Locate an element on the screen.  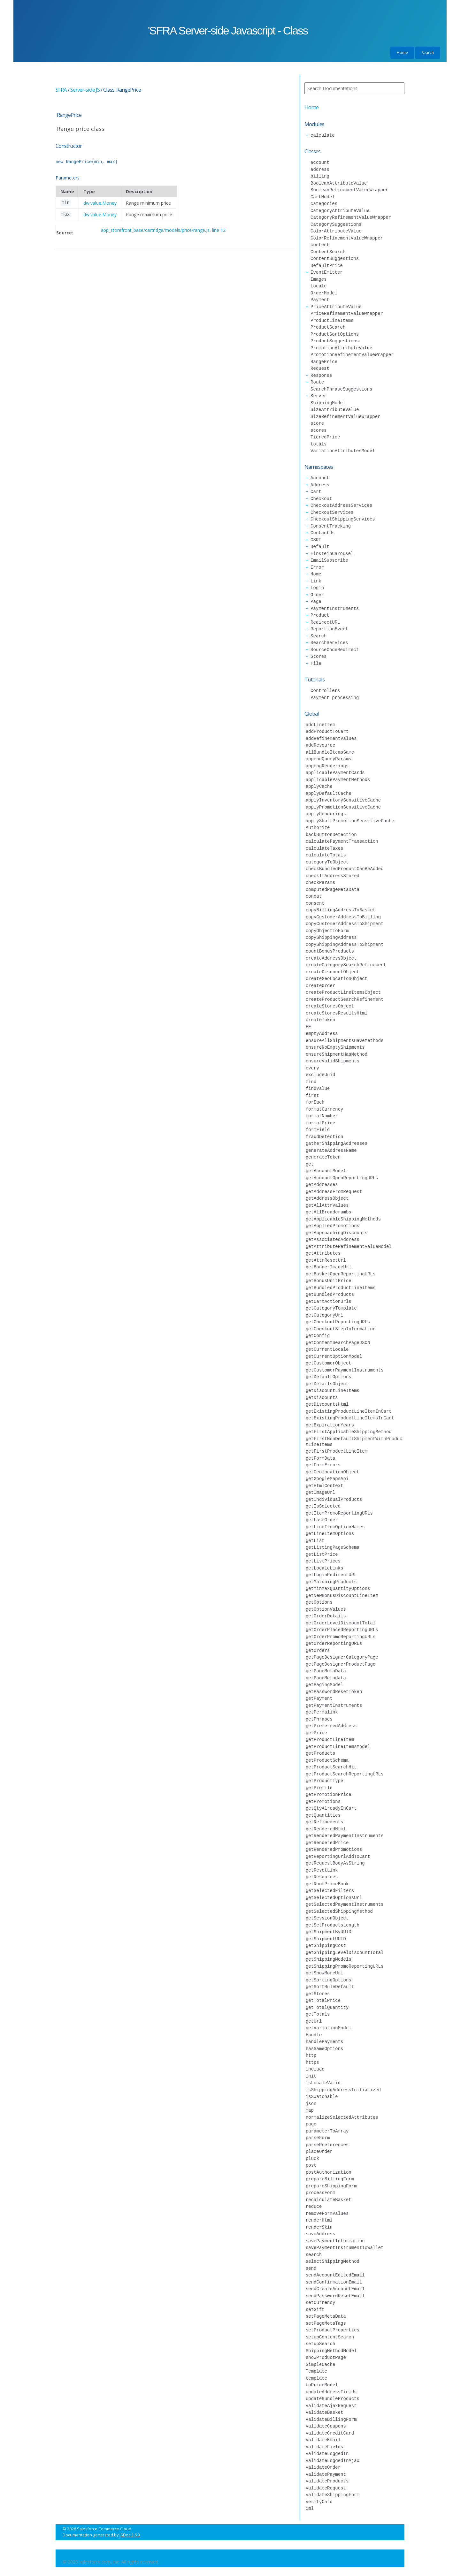
getStores is located at coordinates (318, 1994).